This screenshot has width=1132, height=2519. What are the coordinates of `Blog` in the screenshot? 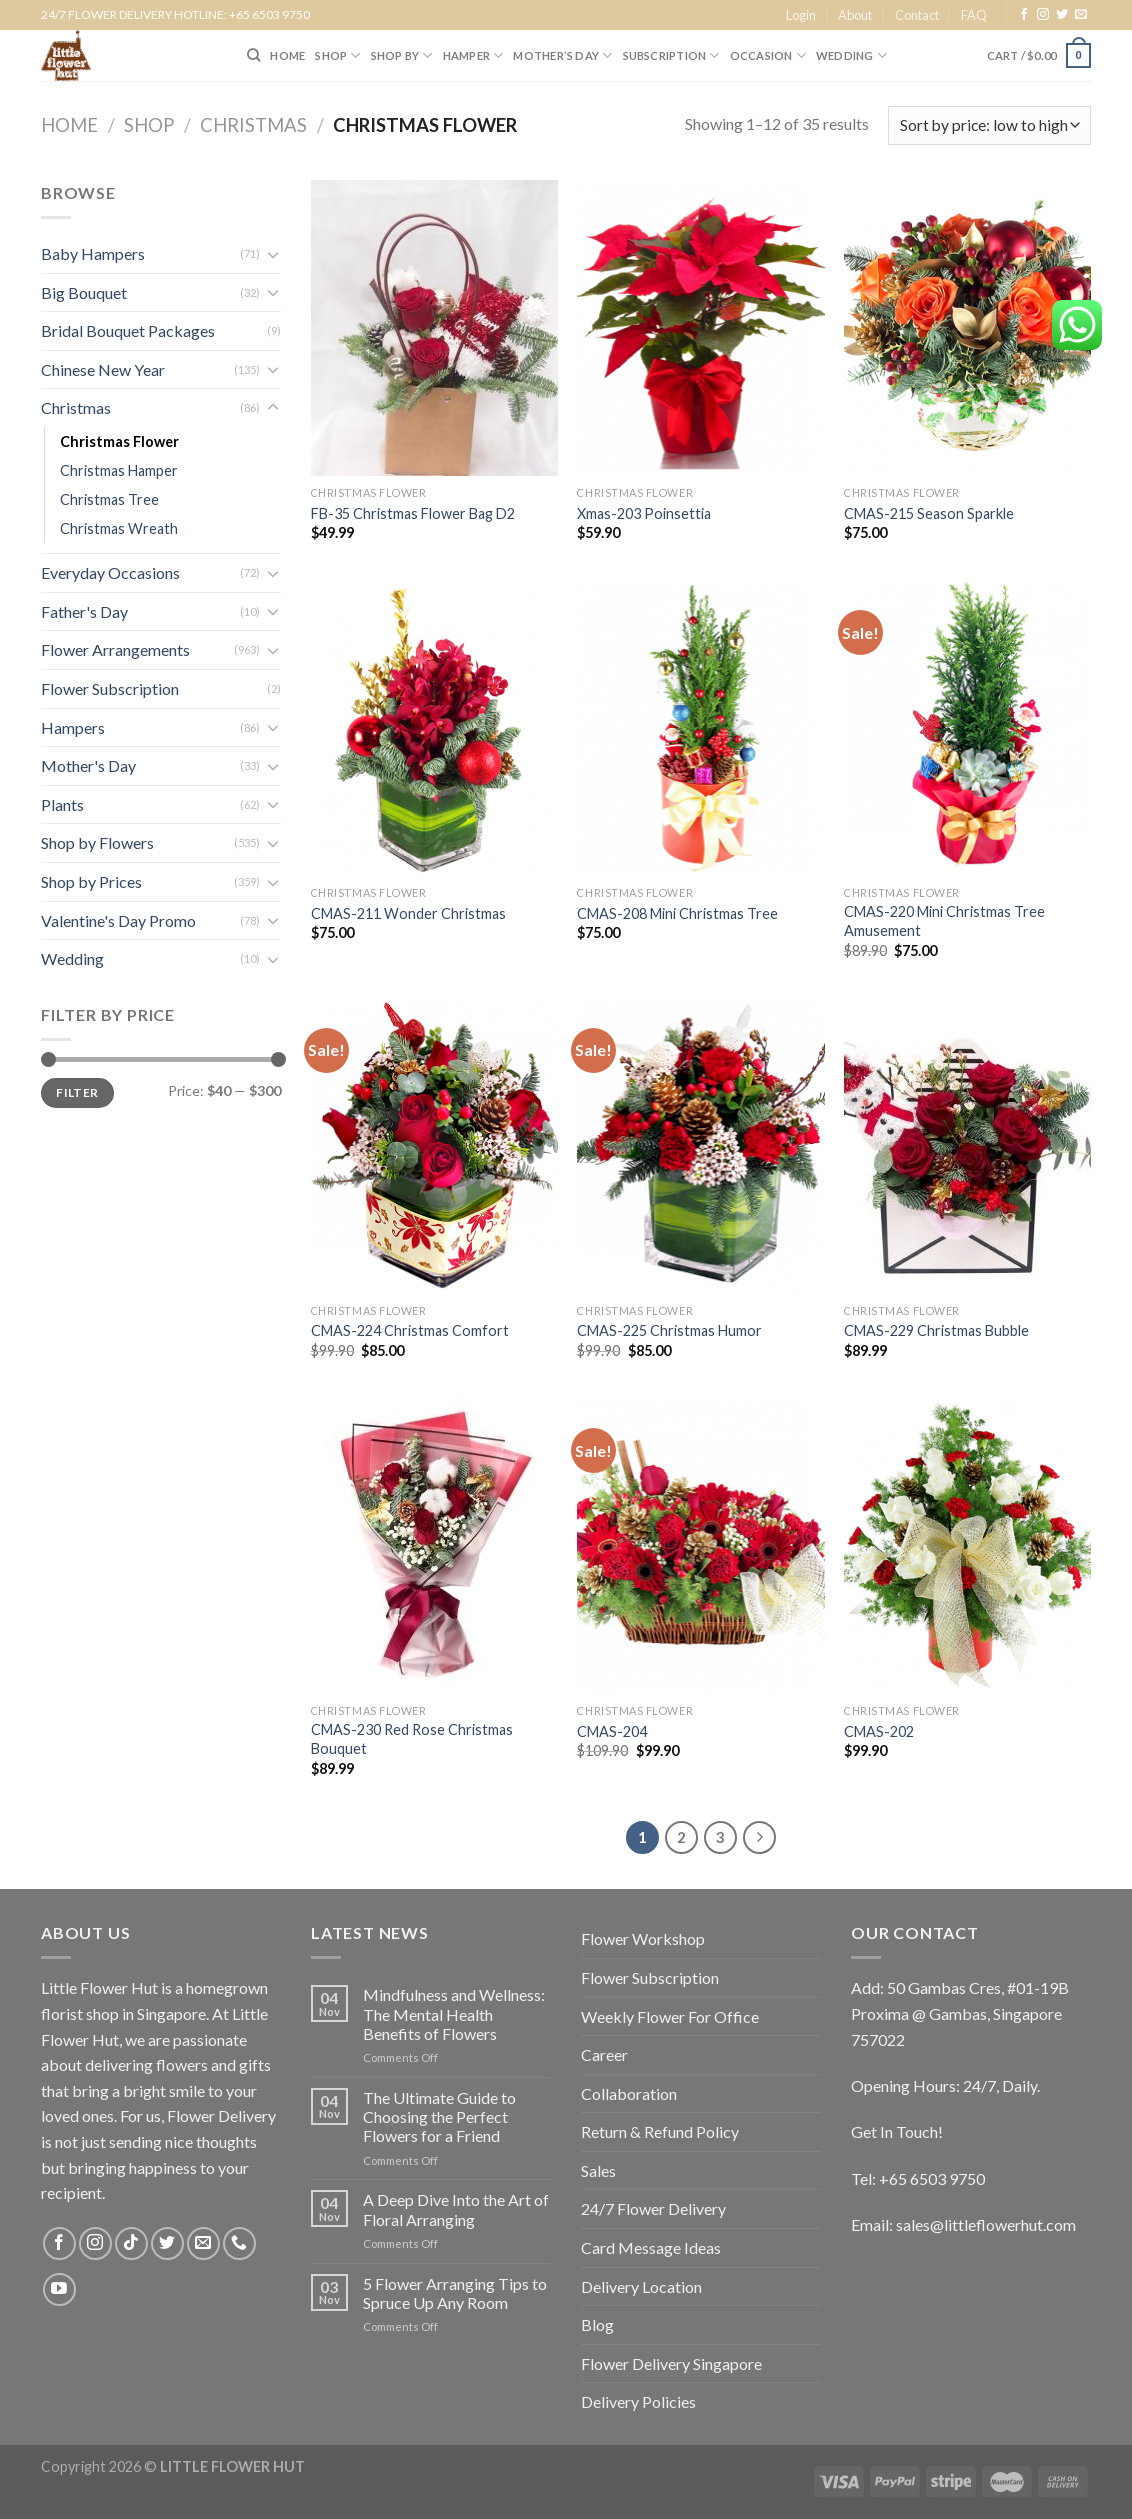 It's located at (597, 2324).